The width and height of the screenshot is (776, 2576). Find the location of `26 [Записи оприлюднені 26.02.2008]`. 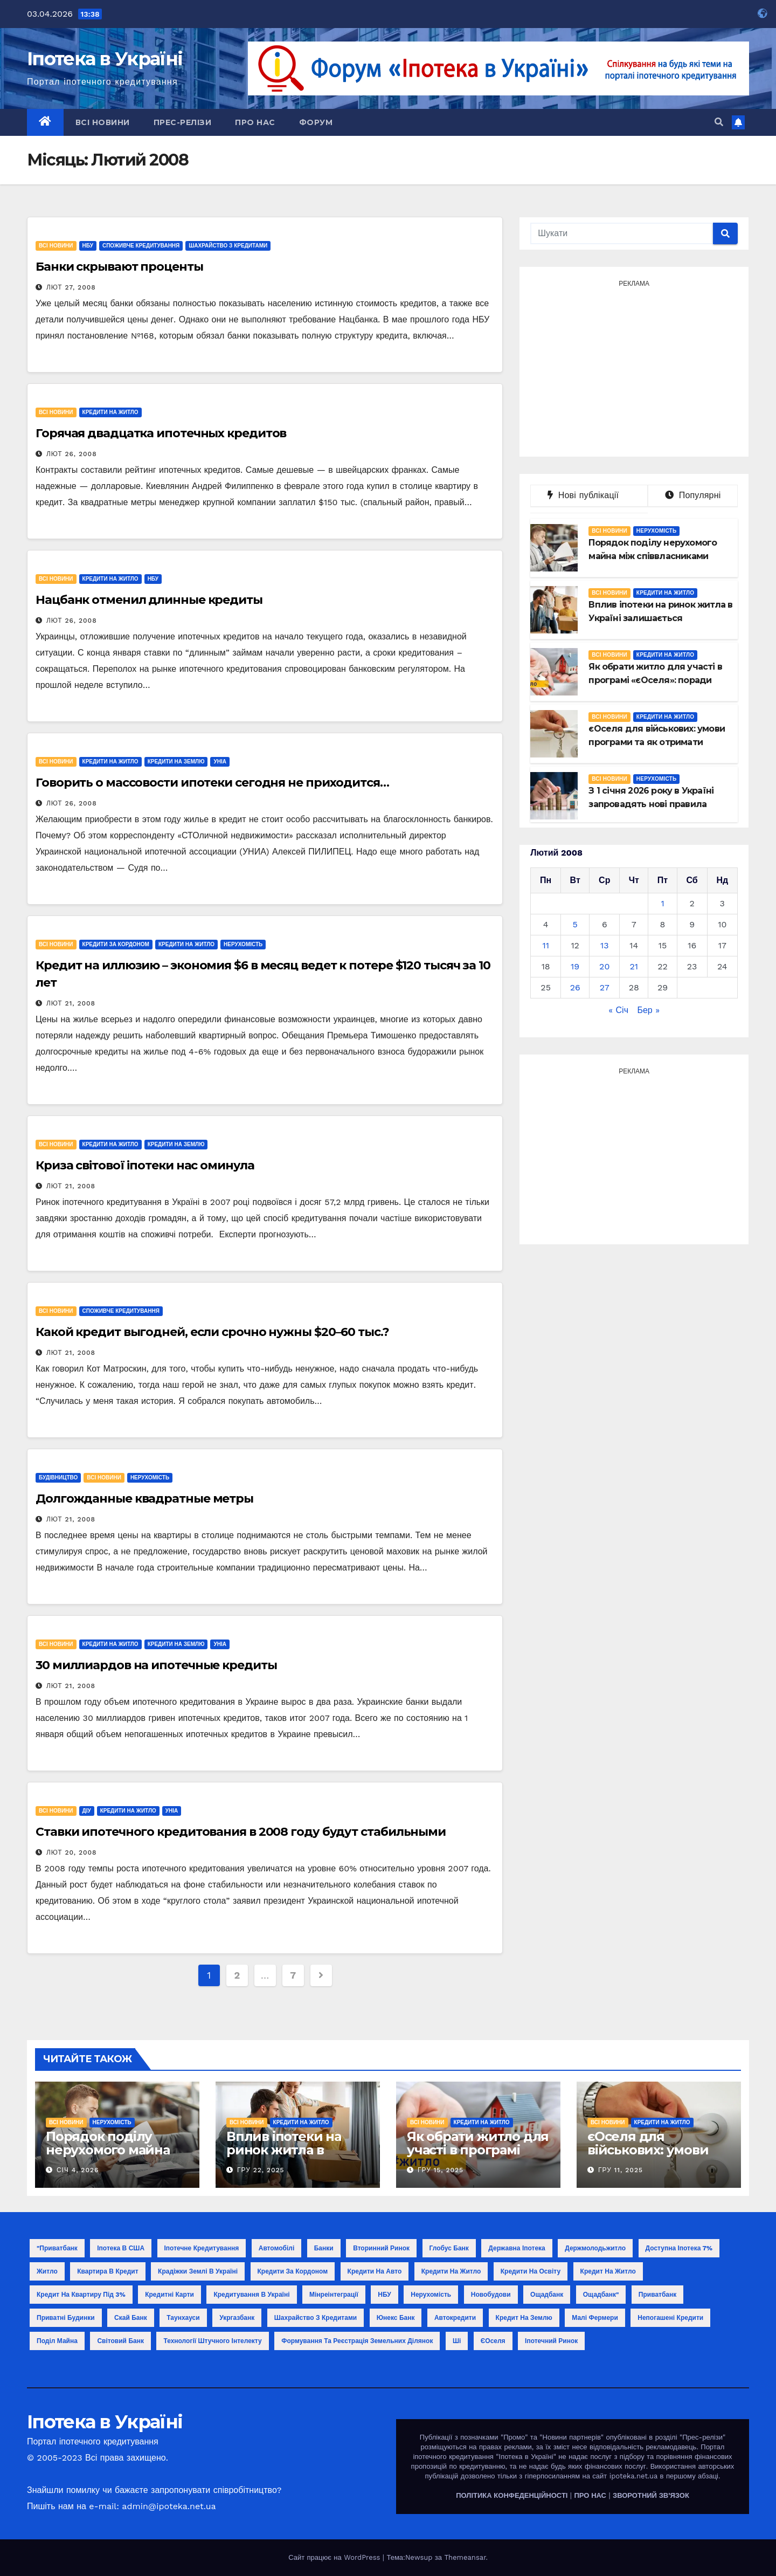

26 [Записи оприлюднені 26.02.2008] is located at coordinates (575, 987).